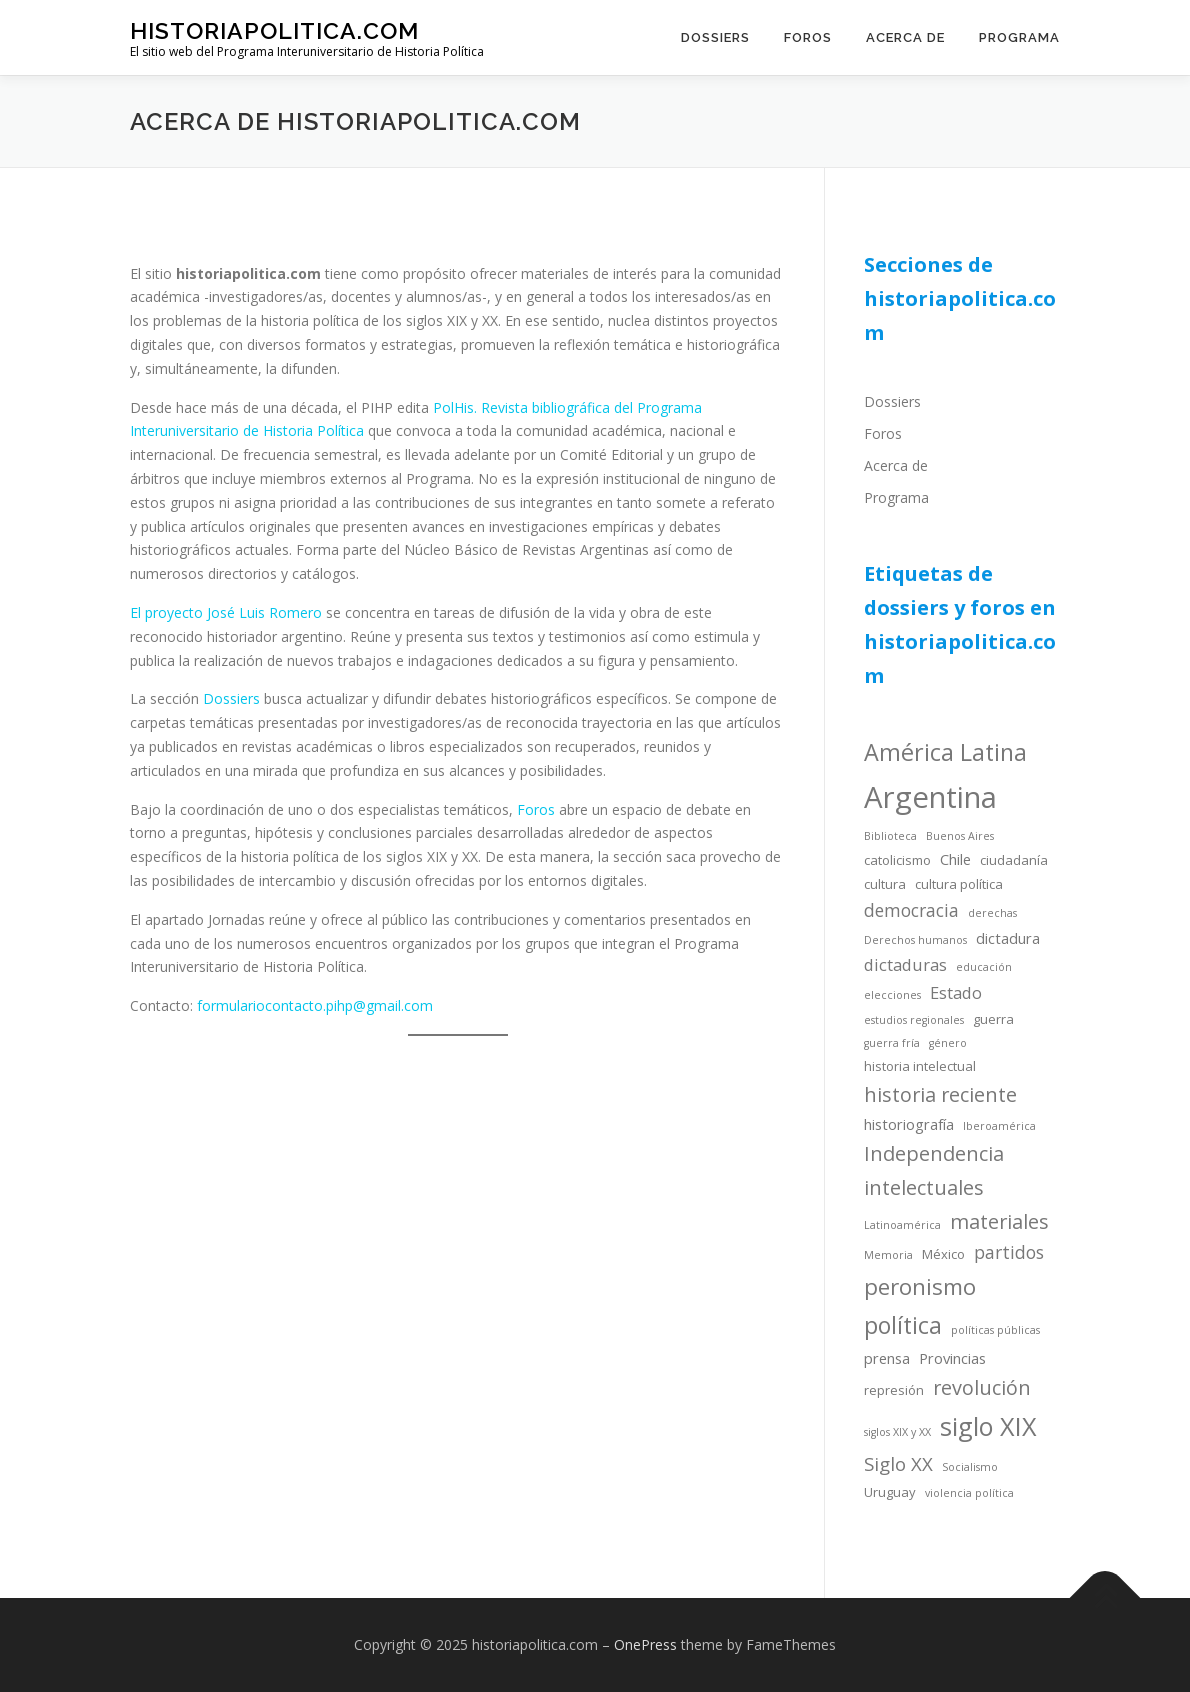 The width and height of the screenshot is (1190, 1692). Describe the element at coordinates (993, 1019) in the screenshot. I see `guerra [guerra (4 items)]` at that location.